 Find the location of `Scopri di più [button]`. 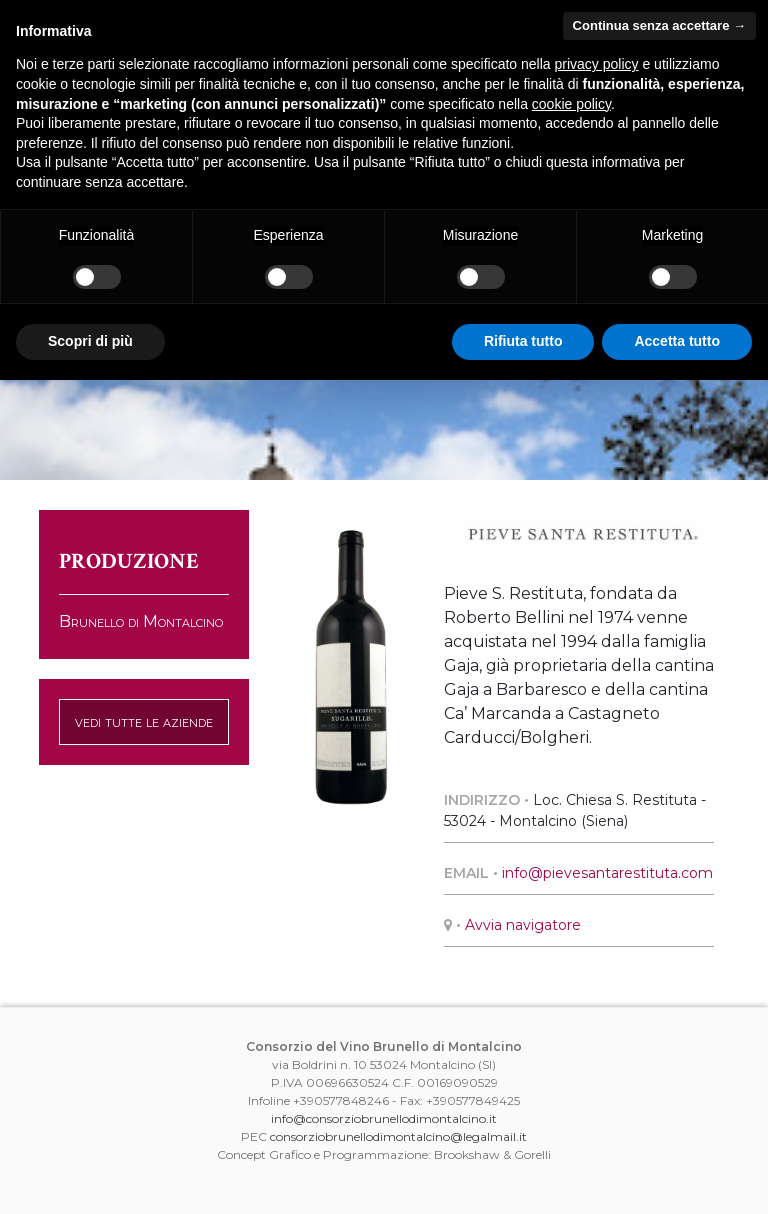

Scopri di più [button] is located at coordinates (90, 341).